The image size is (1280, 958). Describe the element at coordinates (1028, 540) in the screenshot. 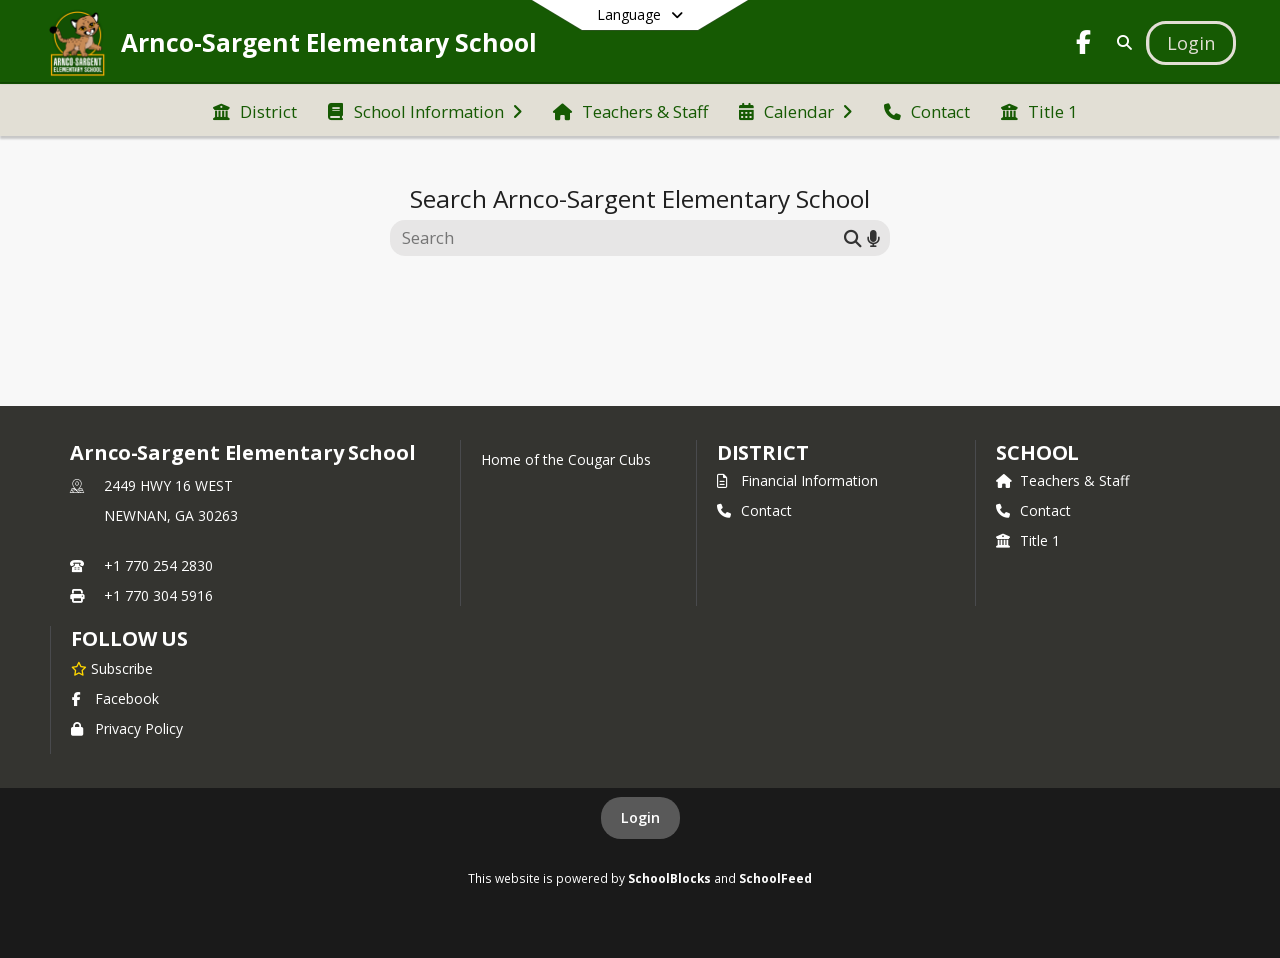

I see `Title 1` at that location.